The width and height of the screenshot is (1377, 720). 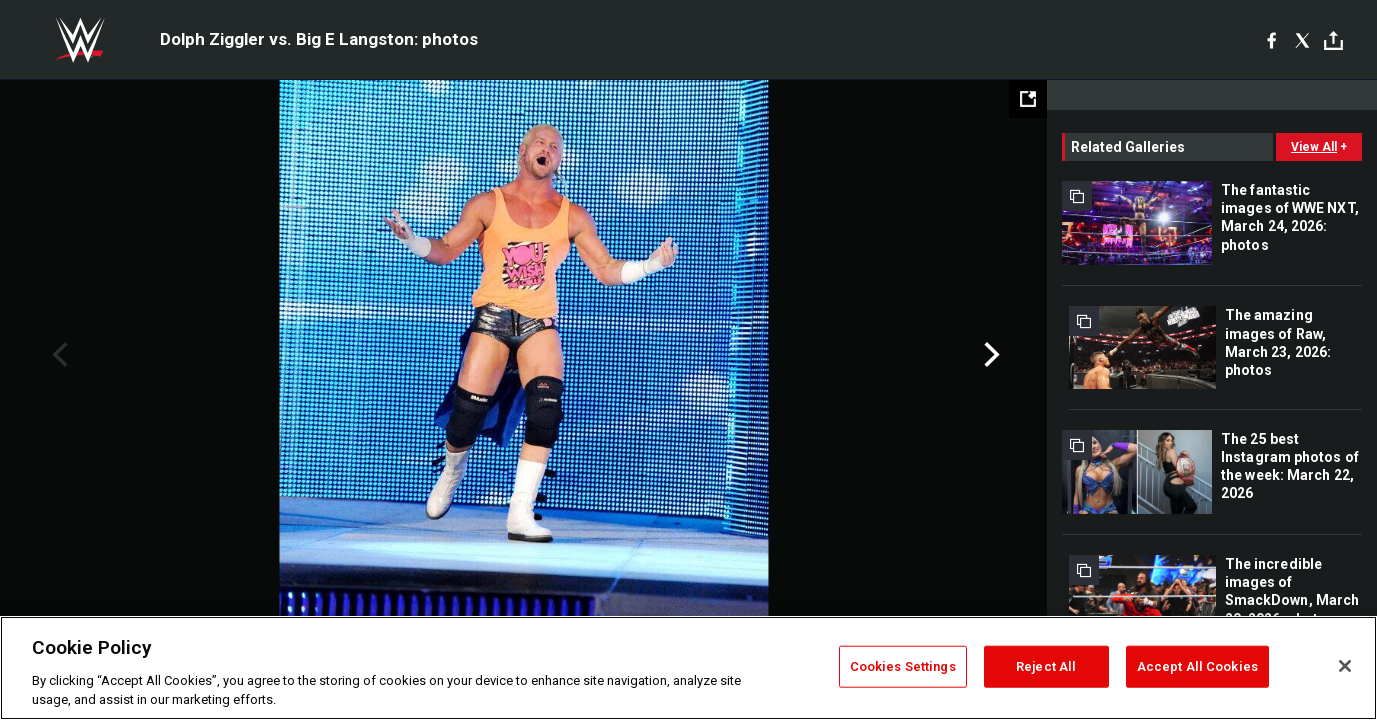 I want to click on Next, so click(x=989, y=355).